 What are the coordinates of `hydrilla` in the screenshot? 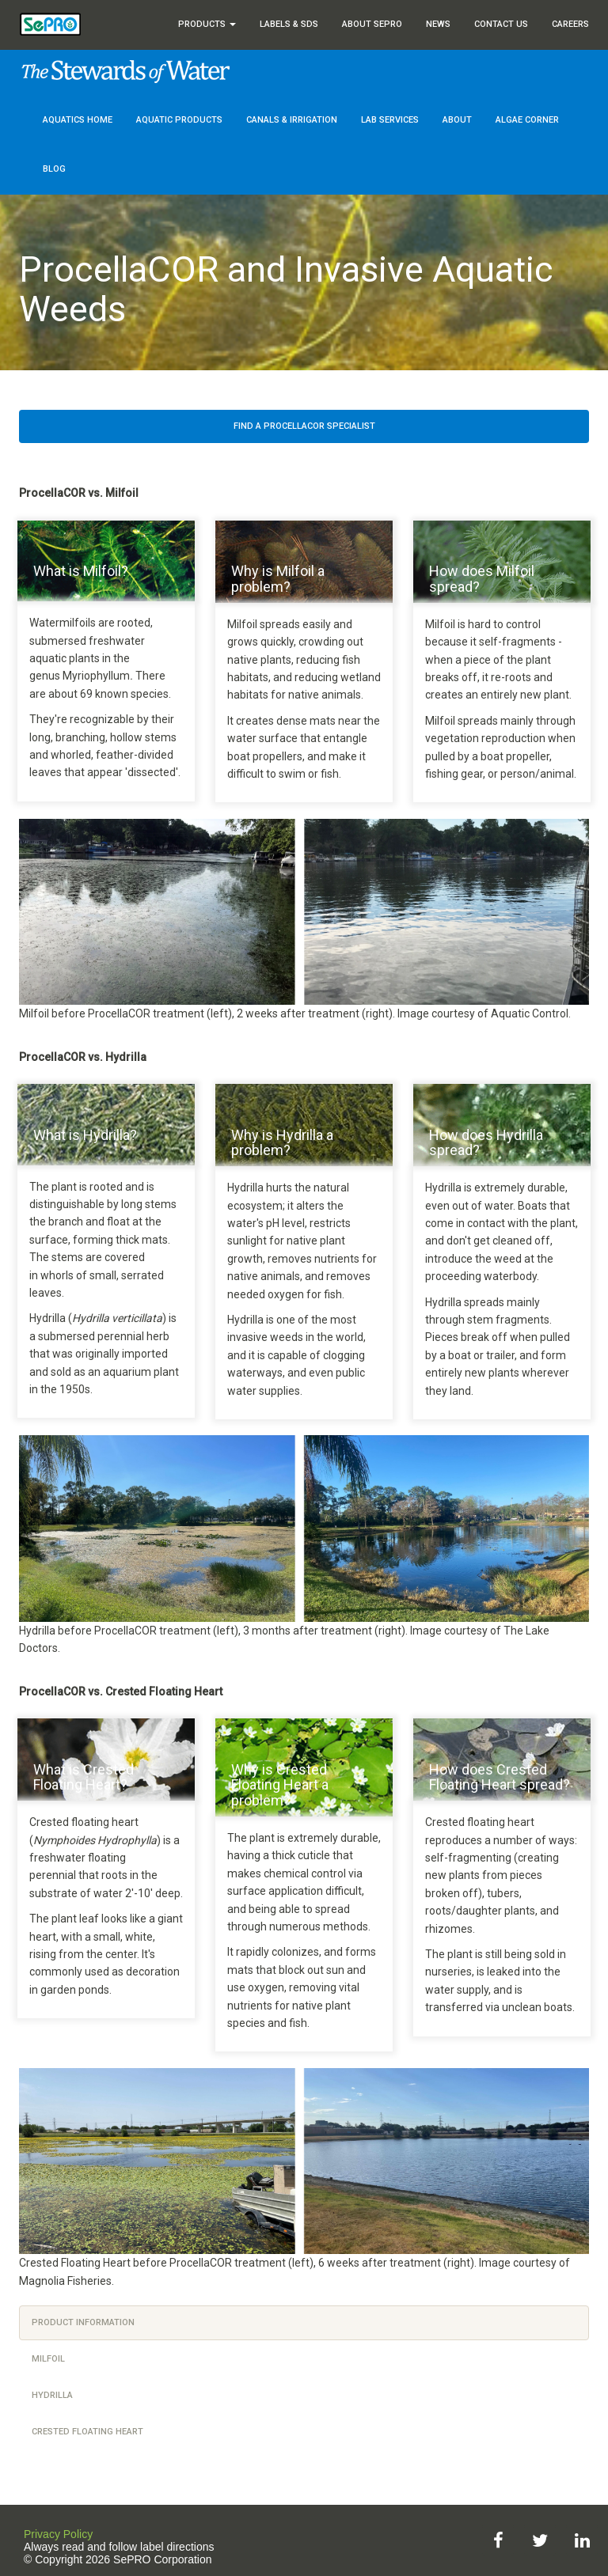 It's located at (52, 2395).